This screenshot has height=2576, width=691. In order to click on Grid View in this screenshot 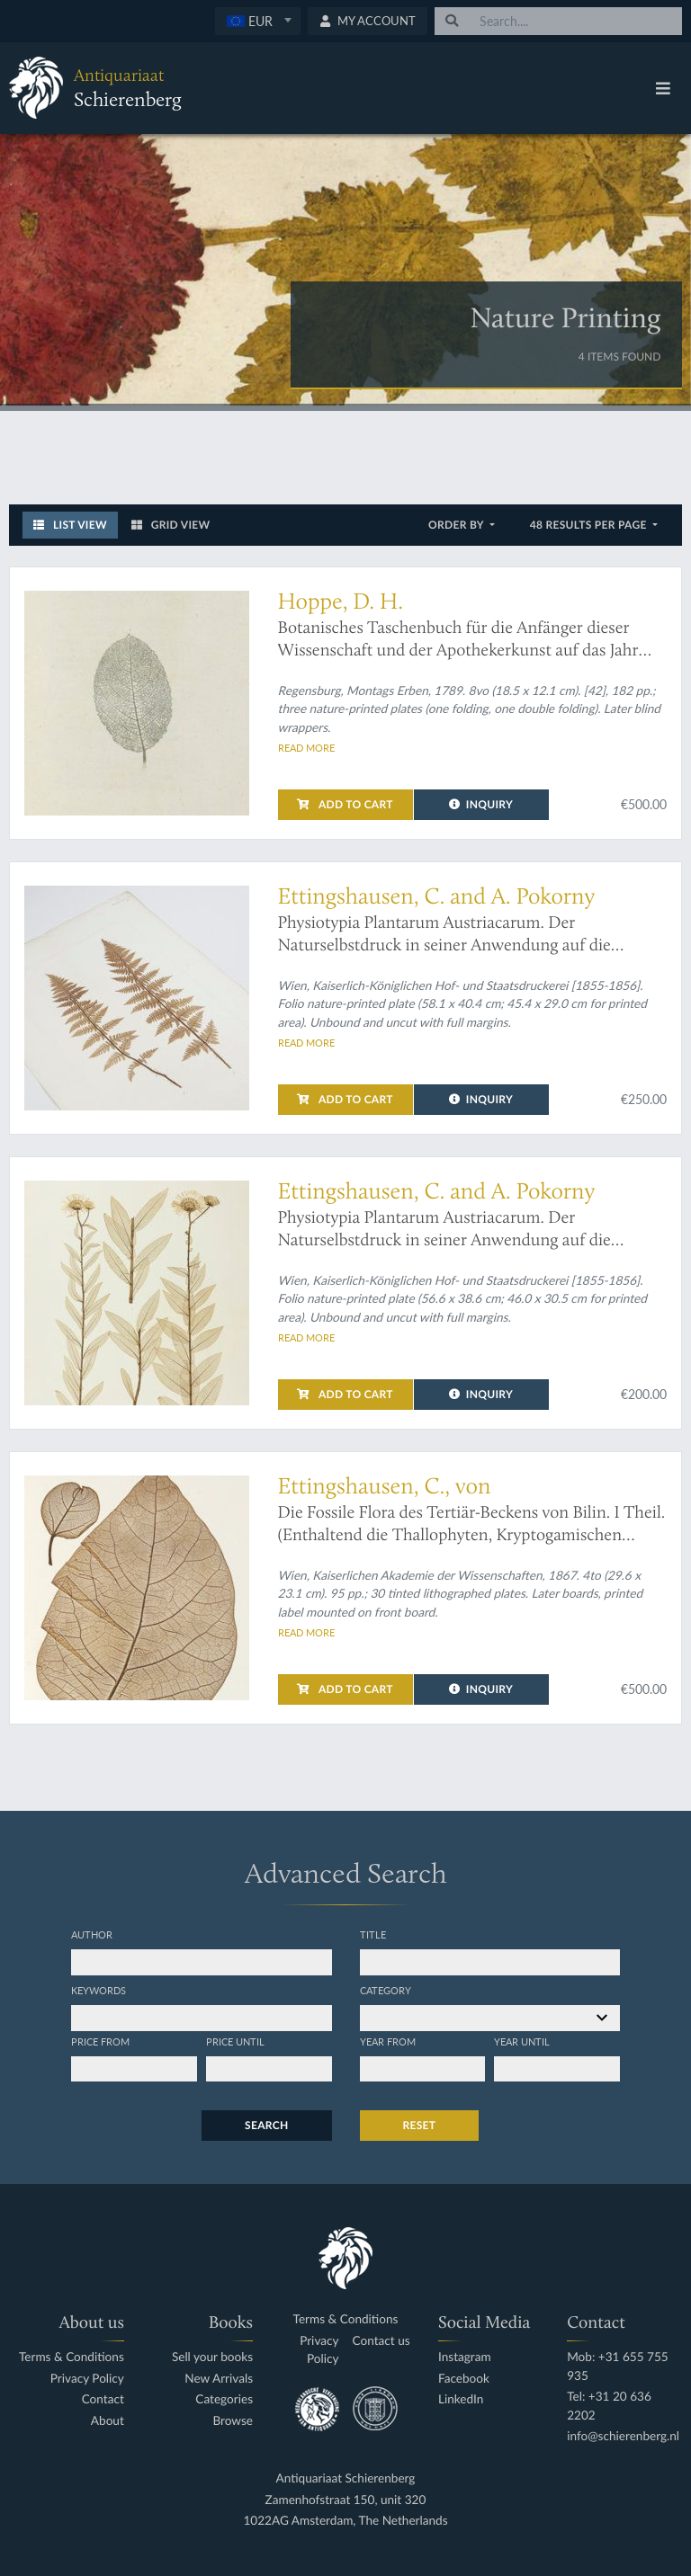, I will do `click(171, 524)`.